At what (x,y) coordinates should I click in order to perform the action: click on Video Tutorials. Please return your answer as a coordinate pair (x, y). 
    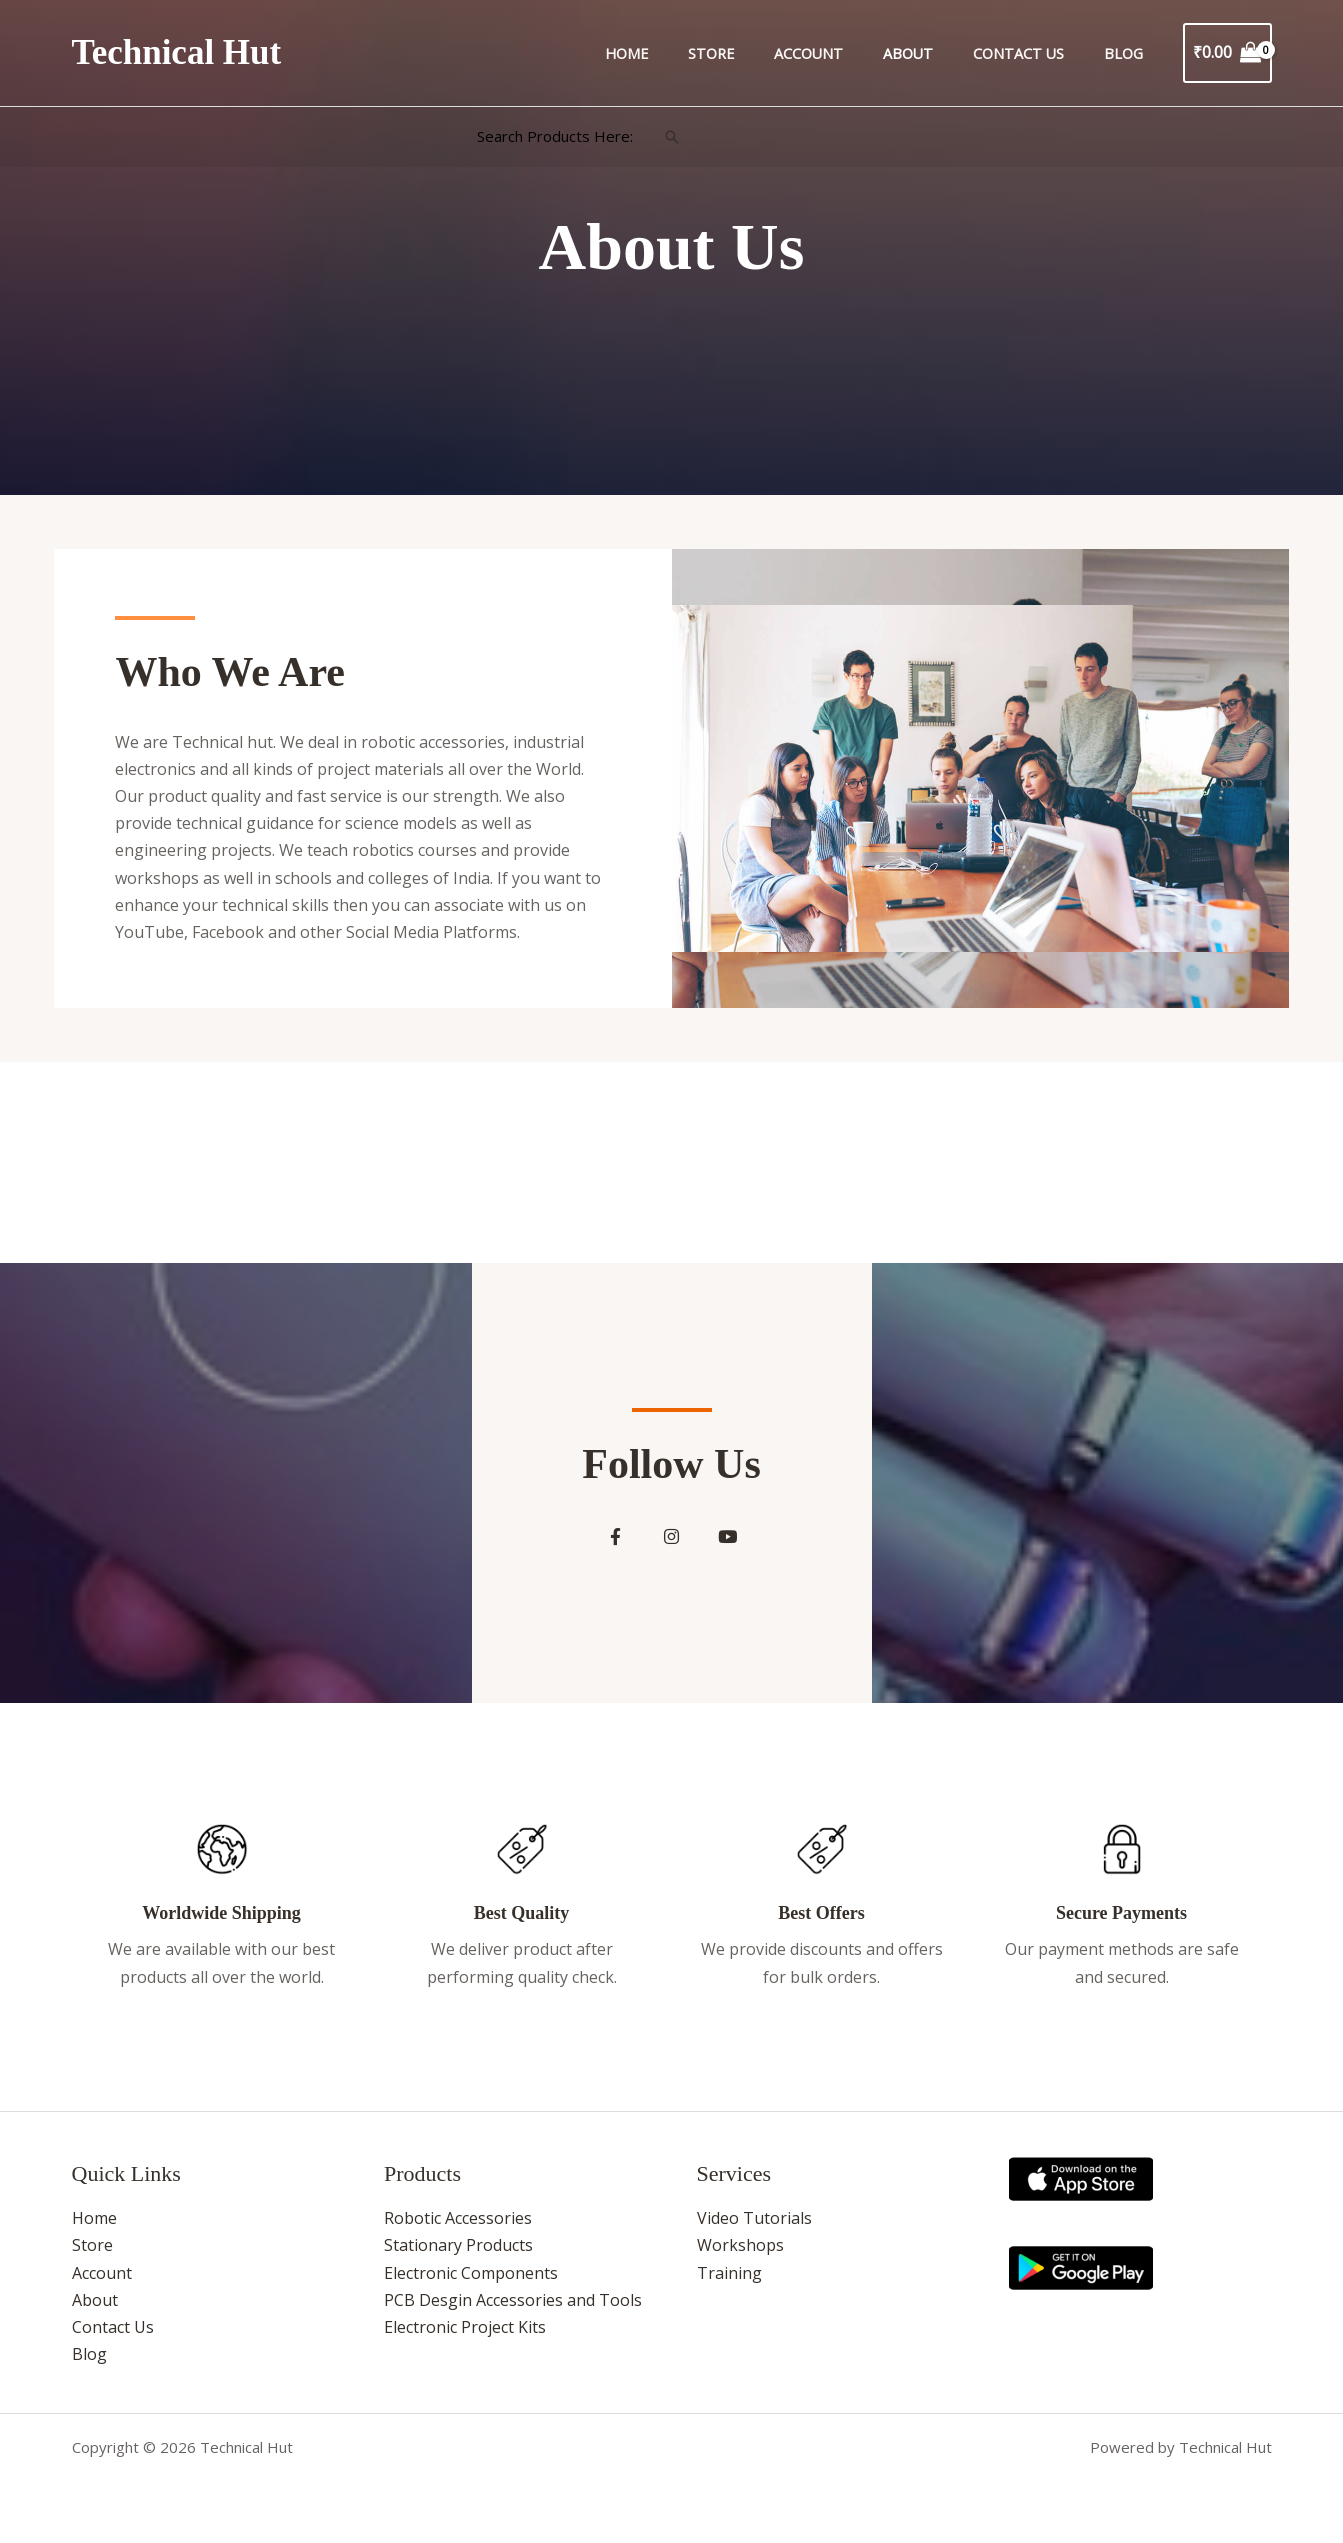
    Looking at the image, I should click on (754, 2227).